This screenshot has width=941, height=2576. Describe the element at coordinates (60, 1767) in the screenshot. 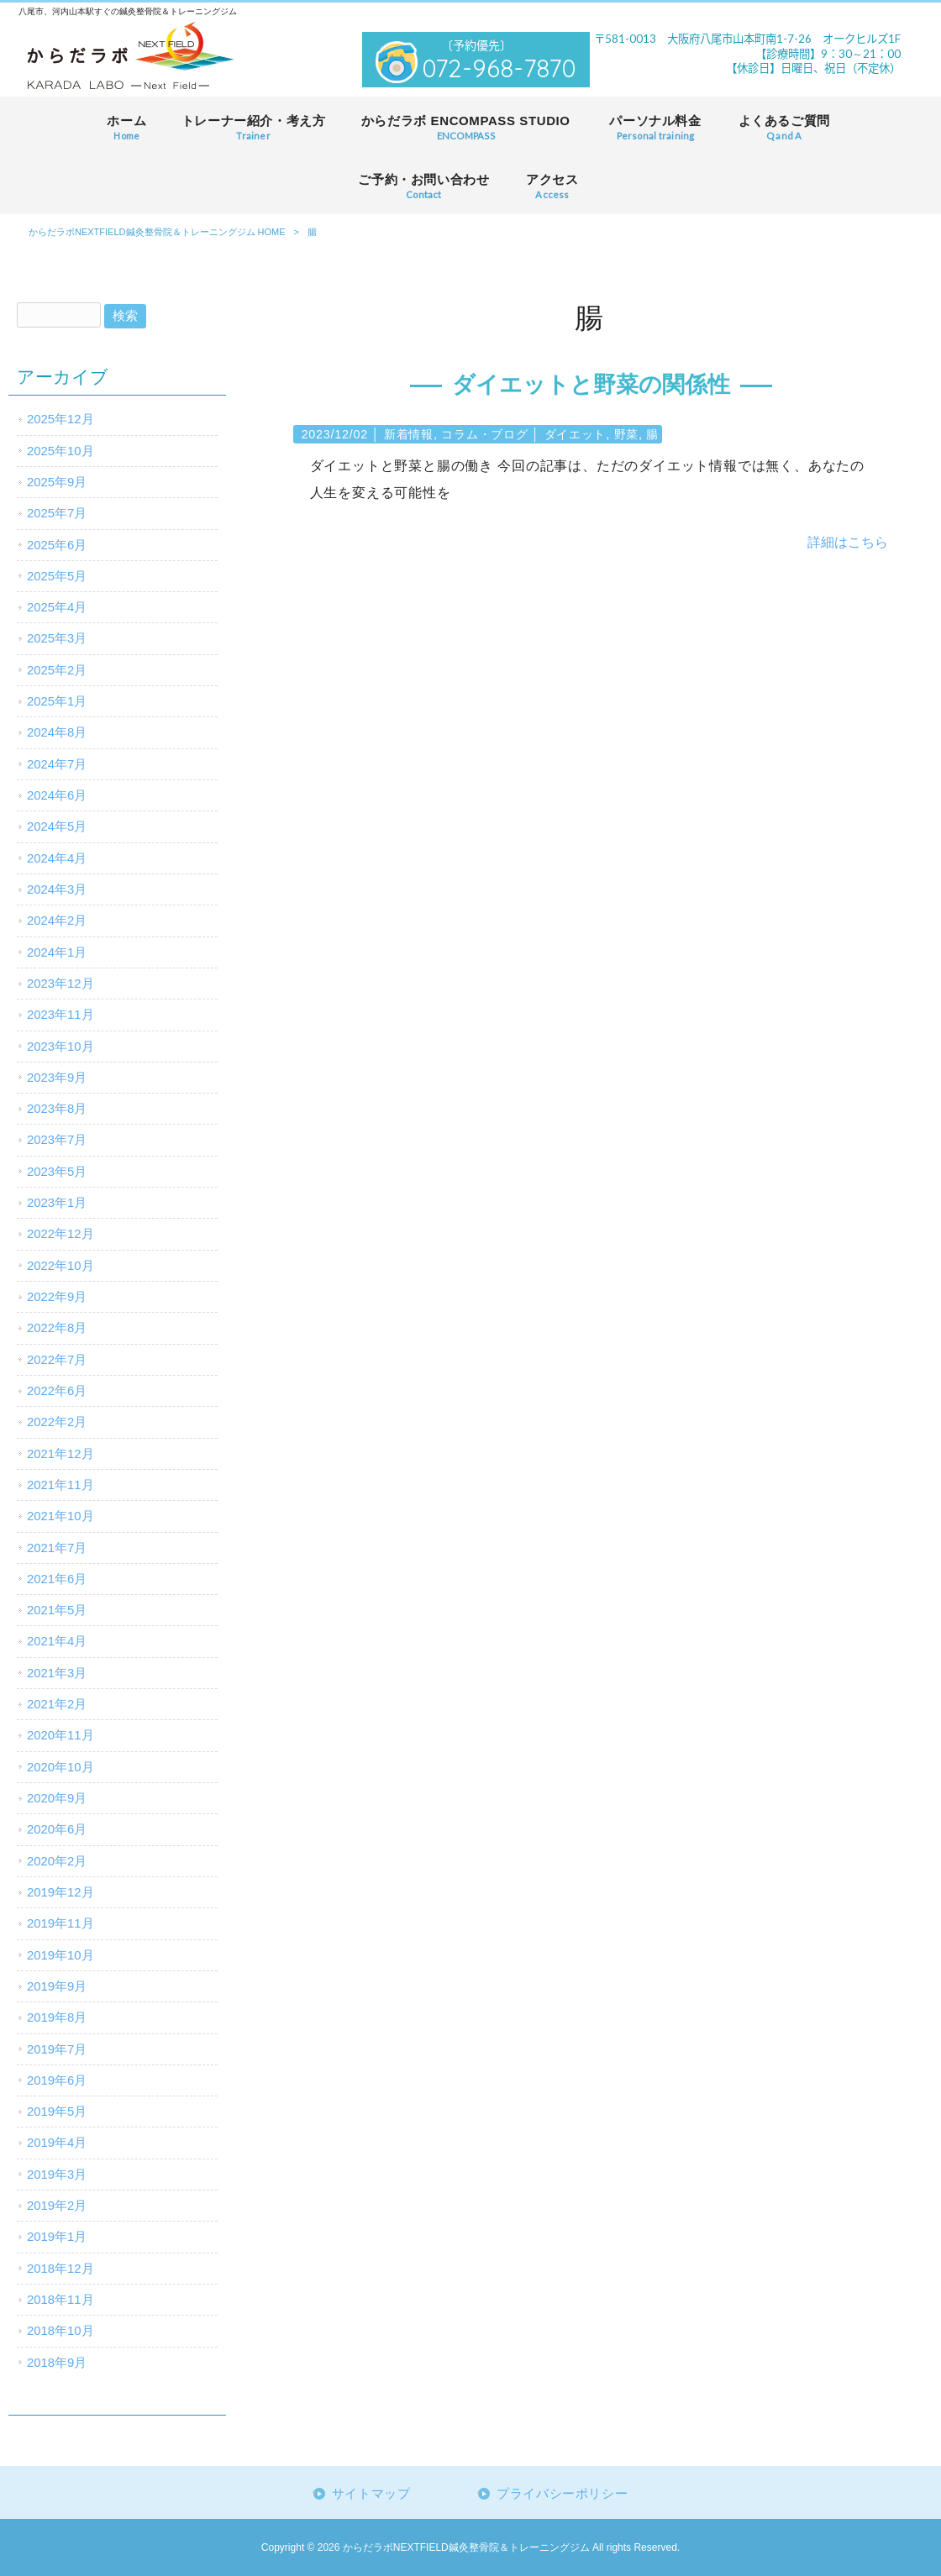

I see `2020年10月` at that location.